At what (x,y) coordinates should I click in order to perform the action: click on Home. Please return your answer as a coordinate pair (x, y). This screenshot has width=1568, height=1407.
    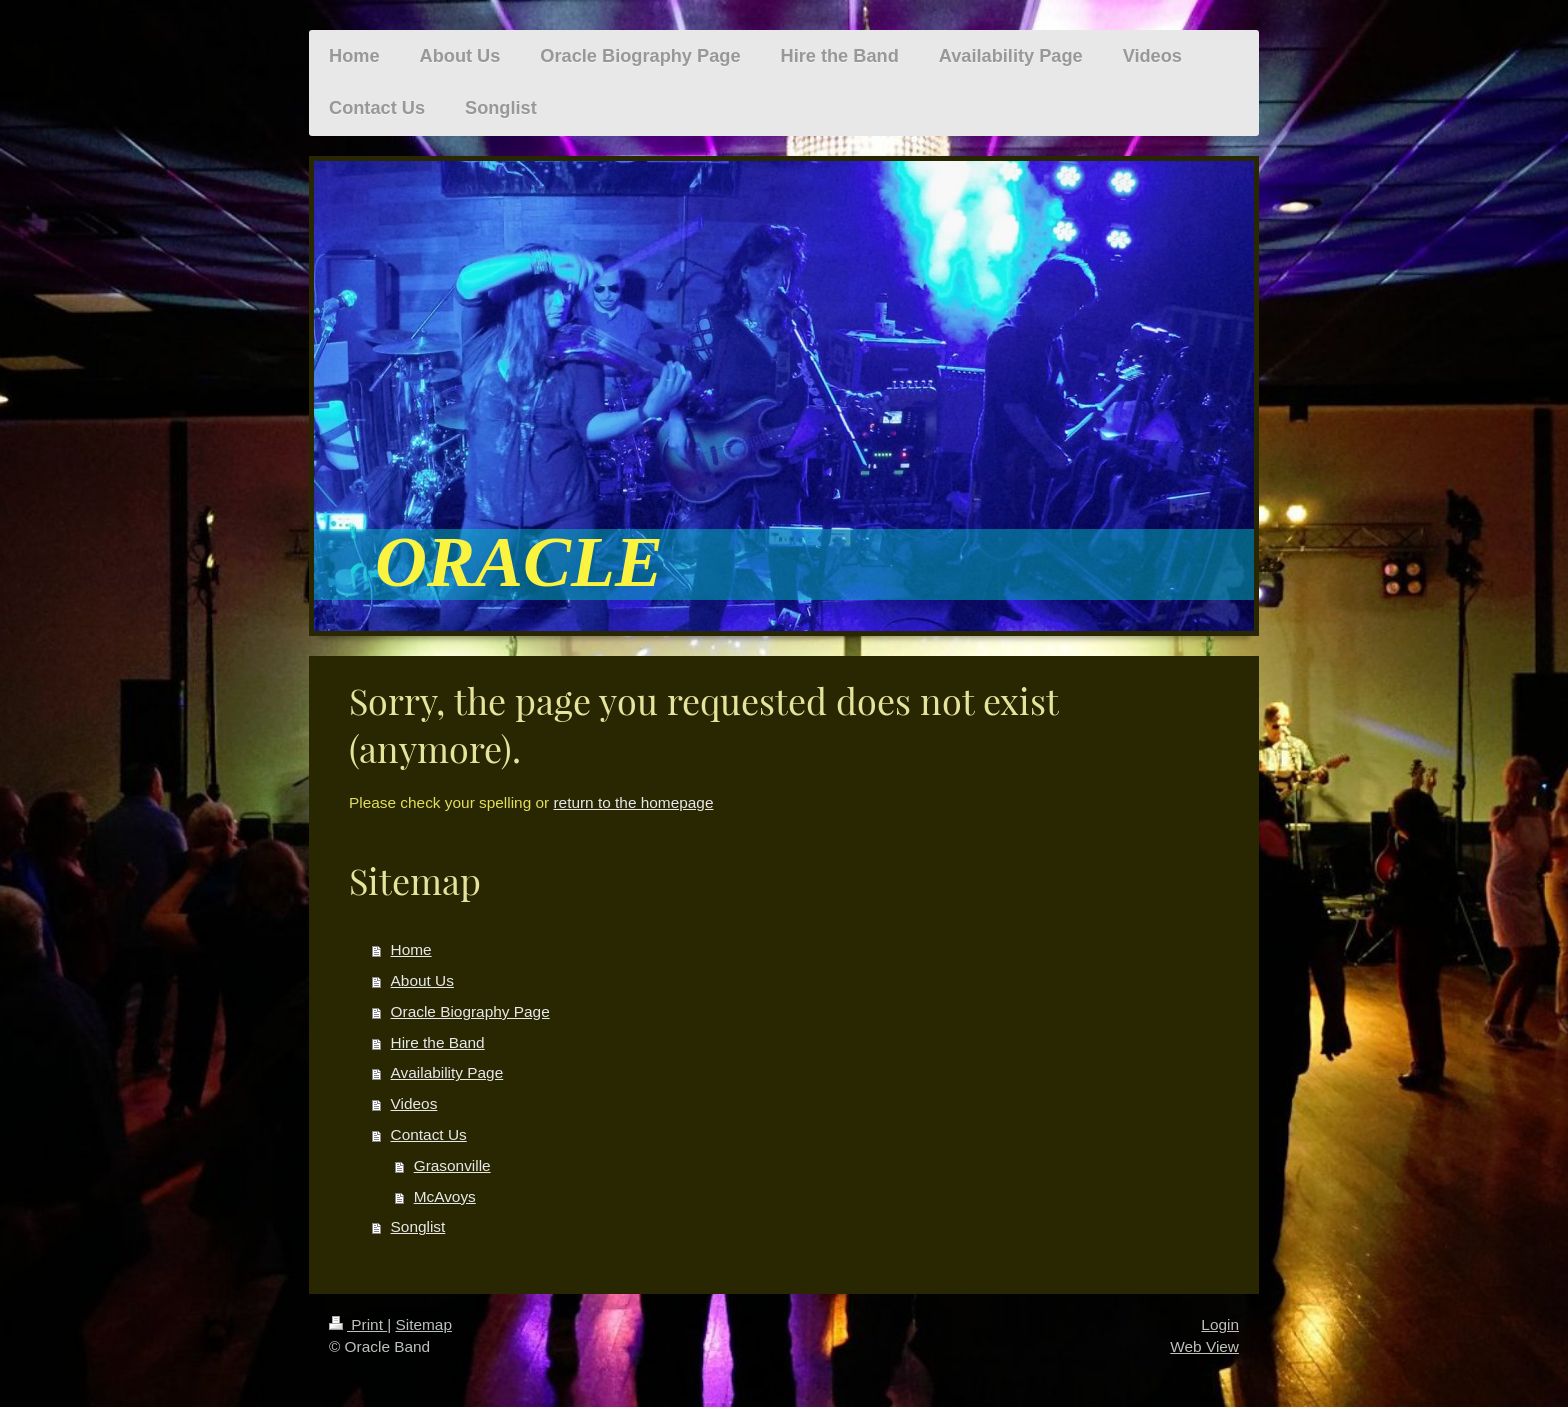
    Looking at the image, I should click on (411, 949).